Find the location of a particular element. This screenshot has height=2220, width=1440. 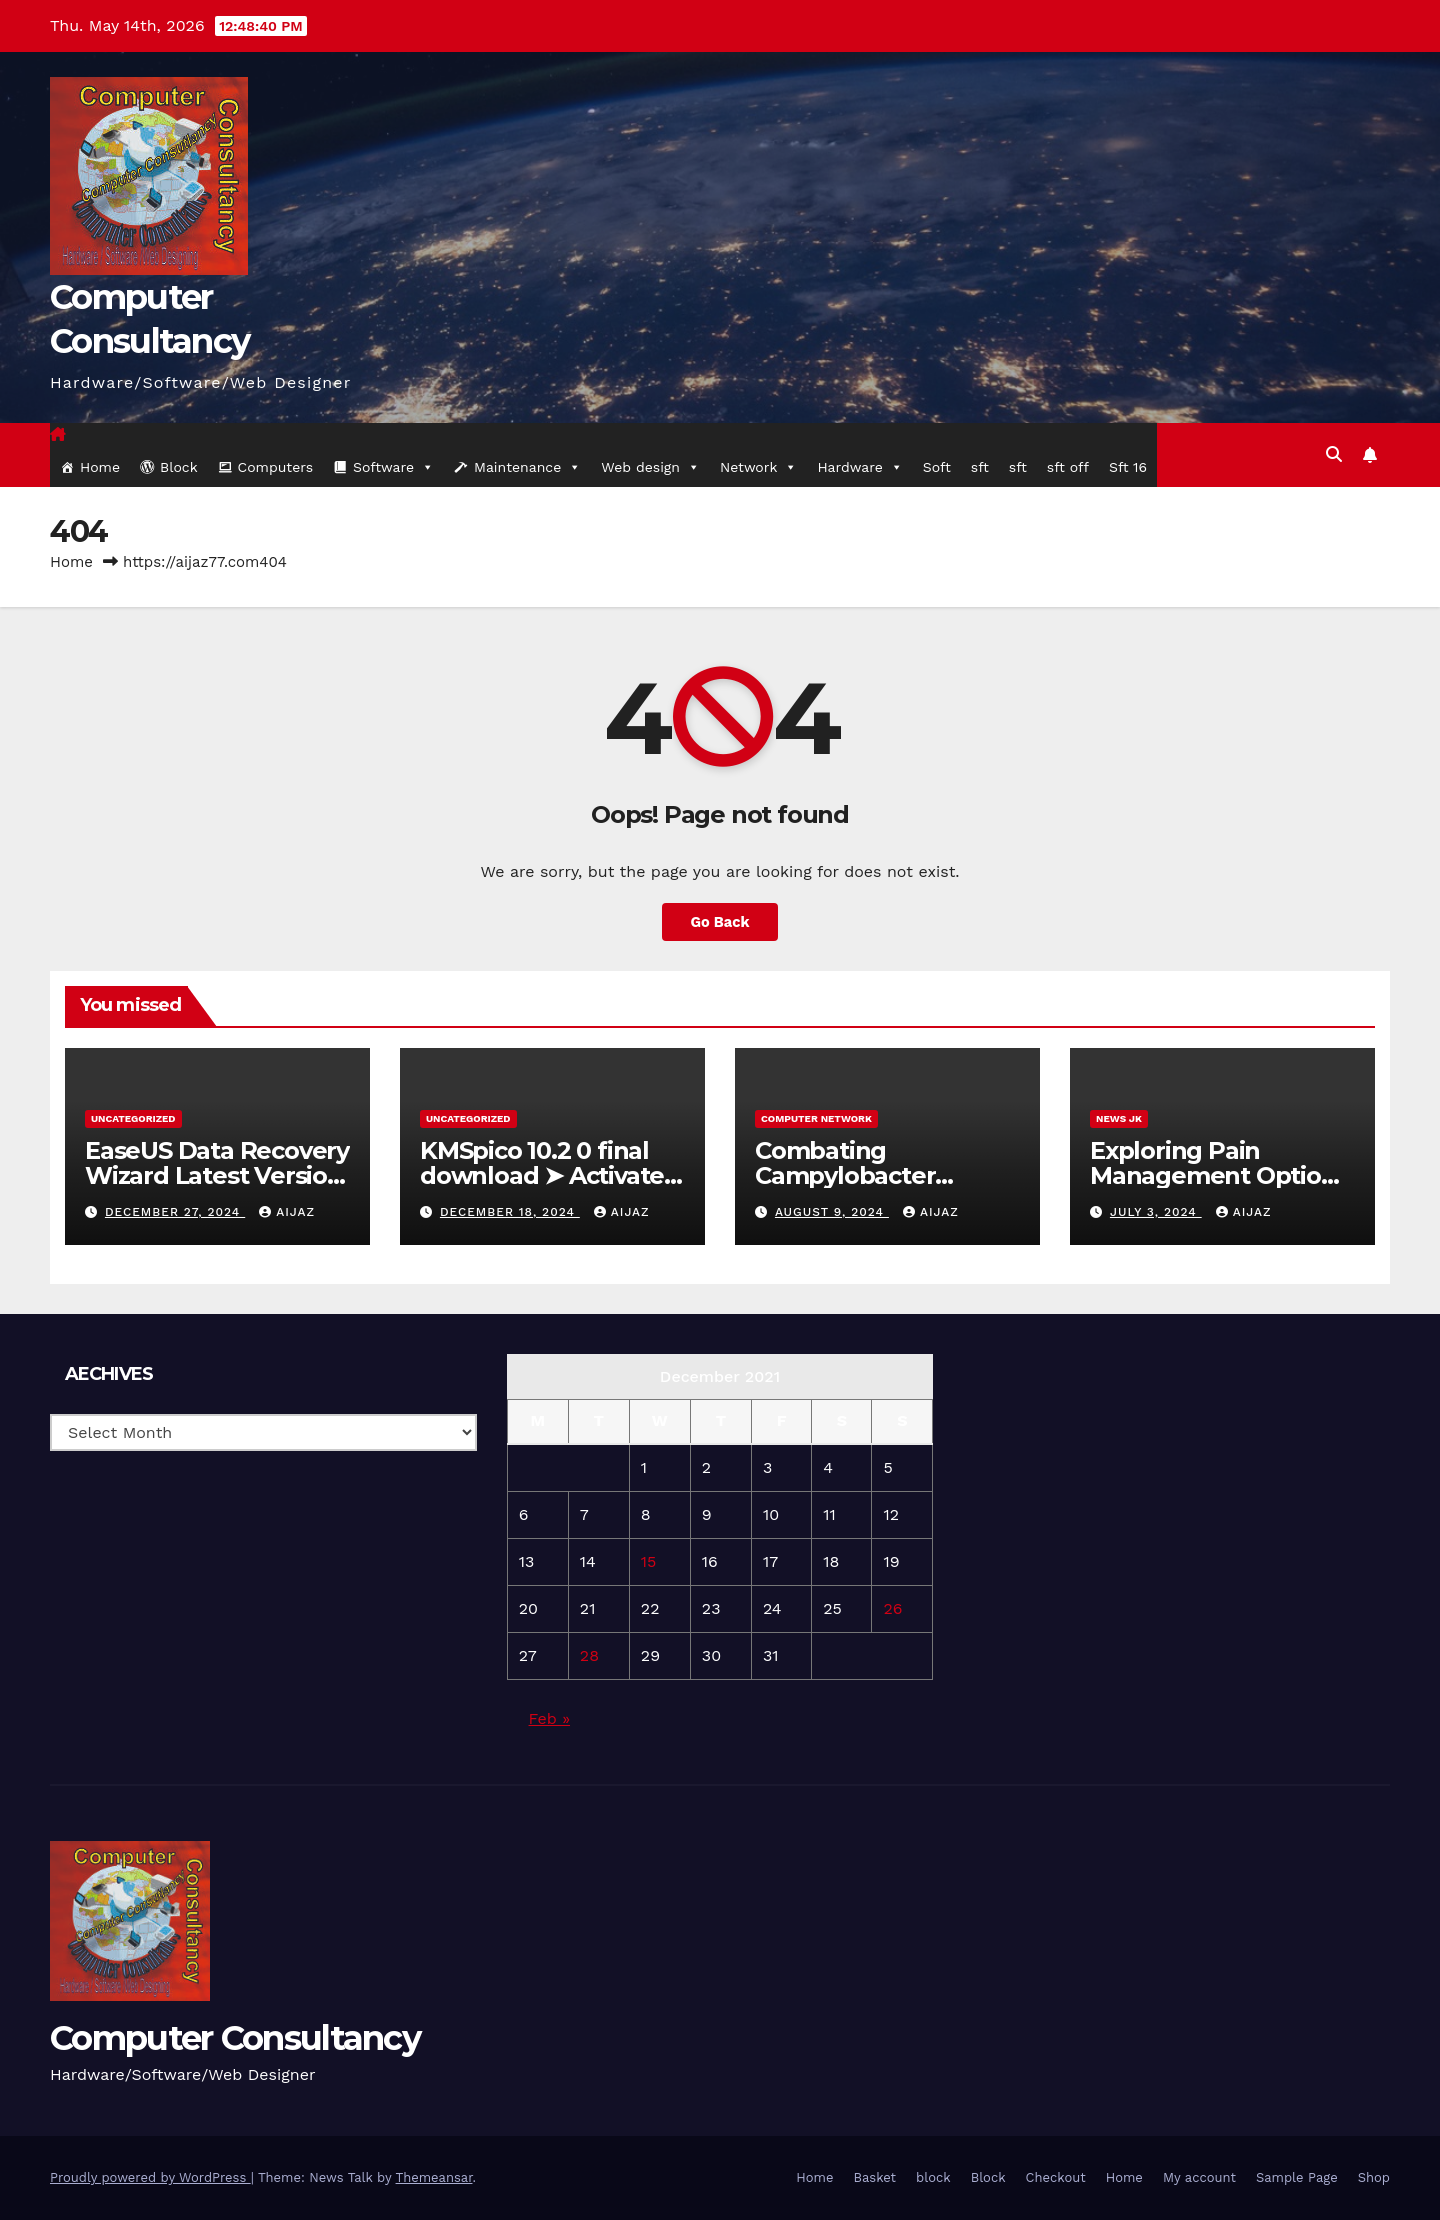

Software is located at coordinates (393, 467).